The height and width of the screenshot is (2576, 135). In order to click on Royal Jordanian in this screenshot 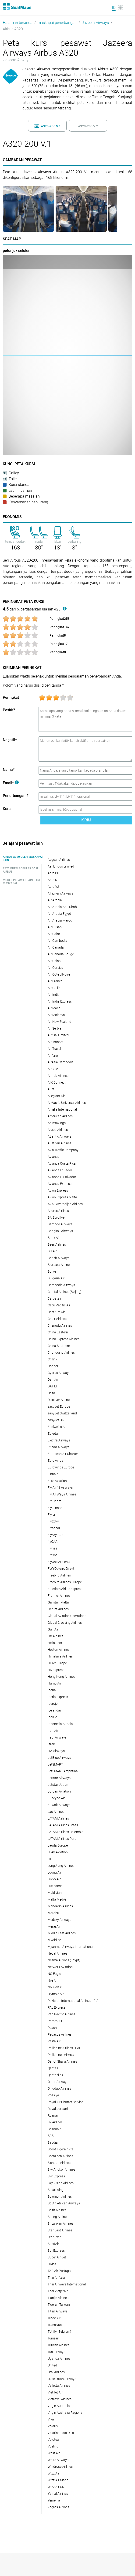, I will do `click(59, 2109)`.